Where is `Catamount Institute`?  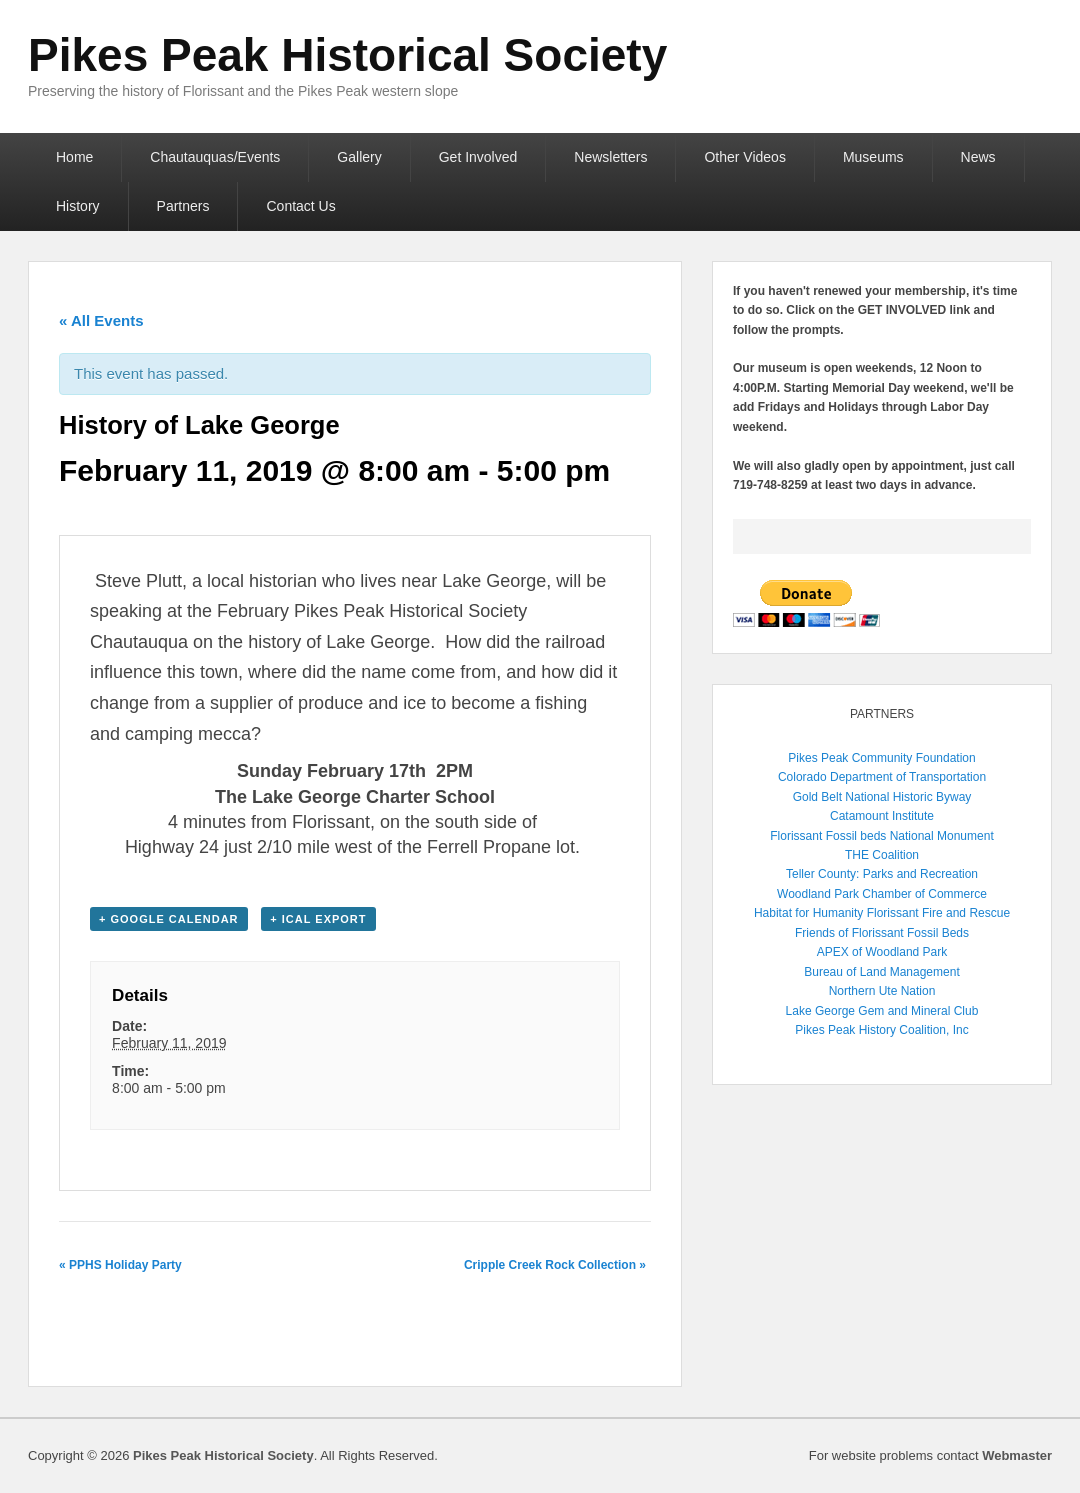 Catamount Institute is located at coordinates (882, 816).